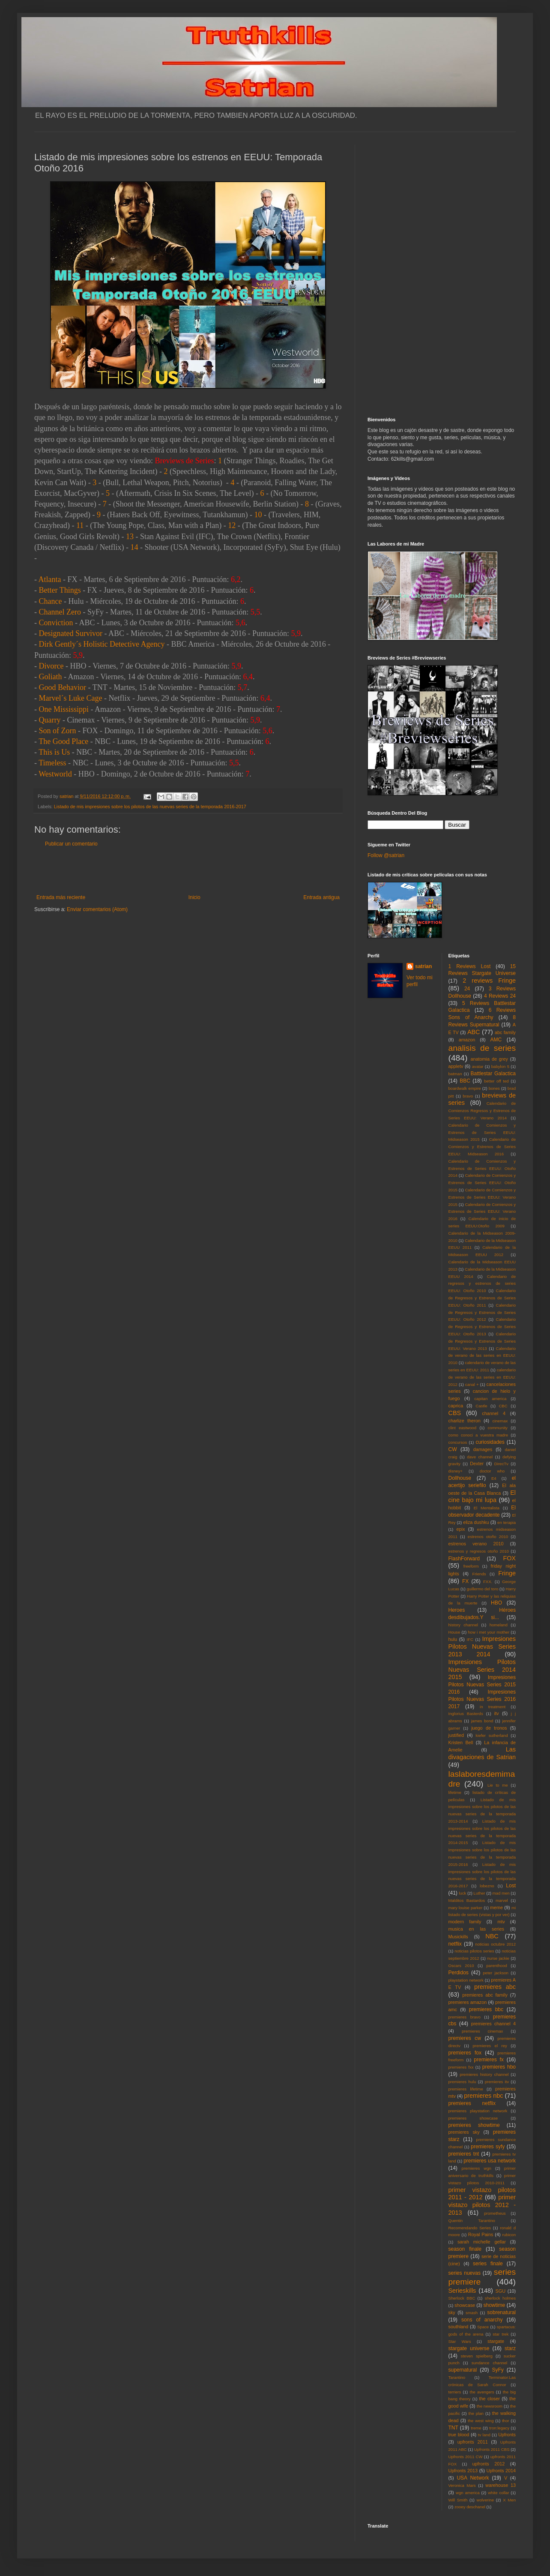  What do you see at coordinates (488, 1632) in the screenshot?
I see `how i met your mother` at bounding box center [488, 1632].